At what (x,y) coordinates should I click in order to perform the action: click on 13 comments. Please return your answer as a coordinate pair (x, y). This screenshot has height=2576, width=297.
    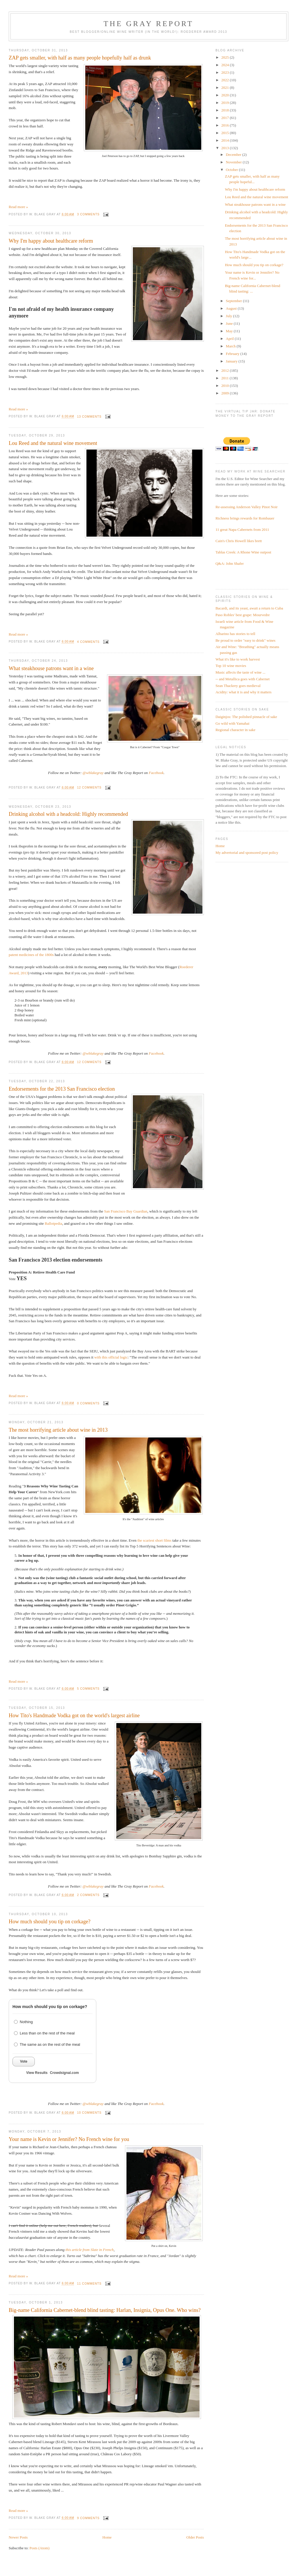
    Looking at the image, I should click on (89, 416).